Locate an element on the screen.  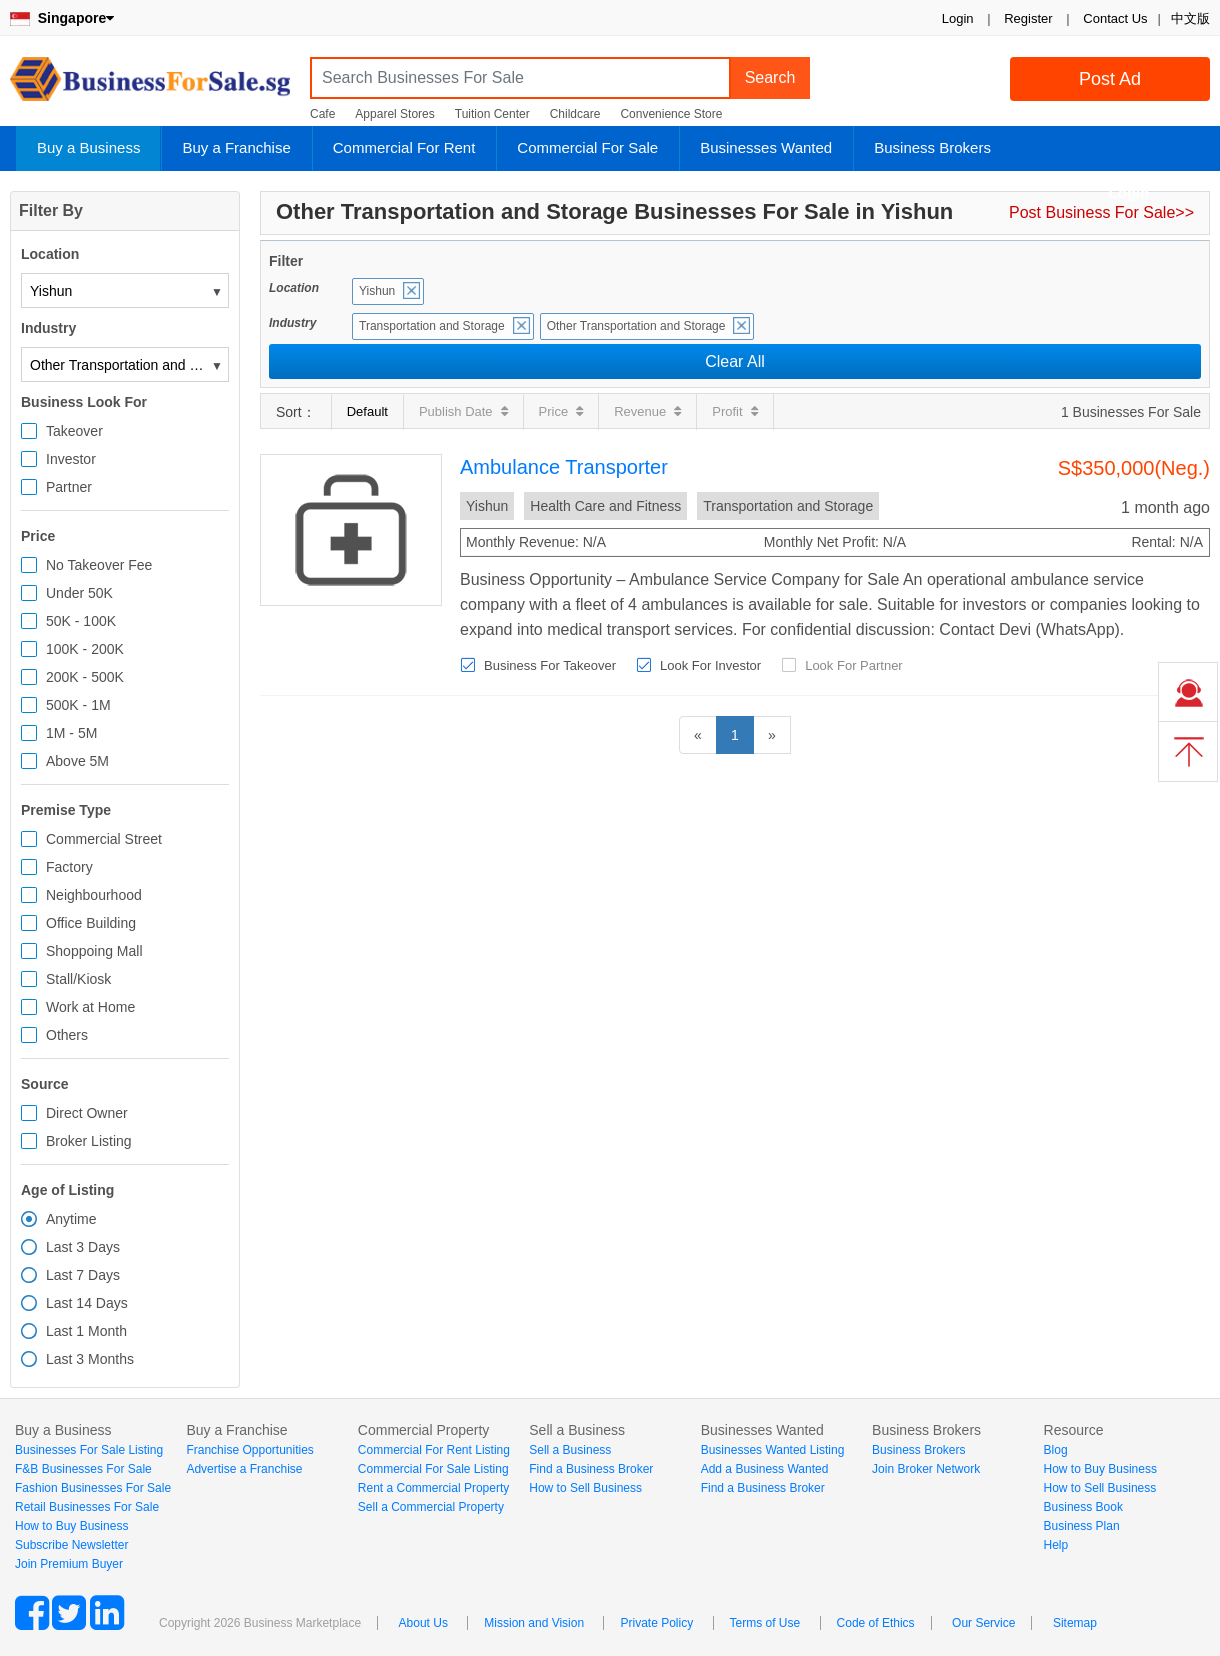
Anytime is located at coordinates (71, 1219).